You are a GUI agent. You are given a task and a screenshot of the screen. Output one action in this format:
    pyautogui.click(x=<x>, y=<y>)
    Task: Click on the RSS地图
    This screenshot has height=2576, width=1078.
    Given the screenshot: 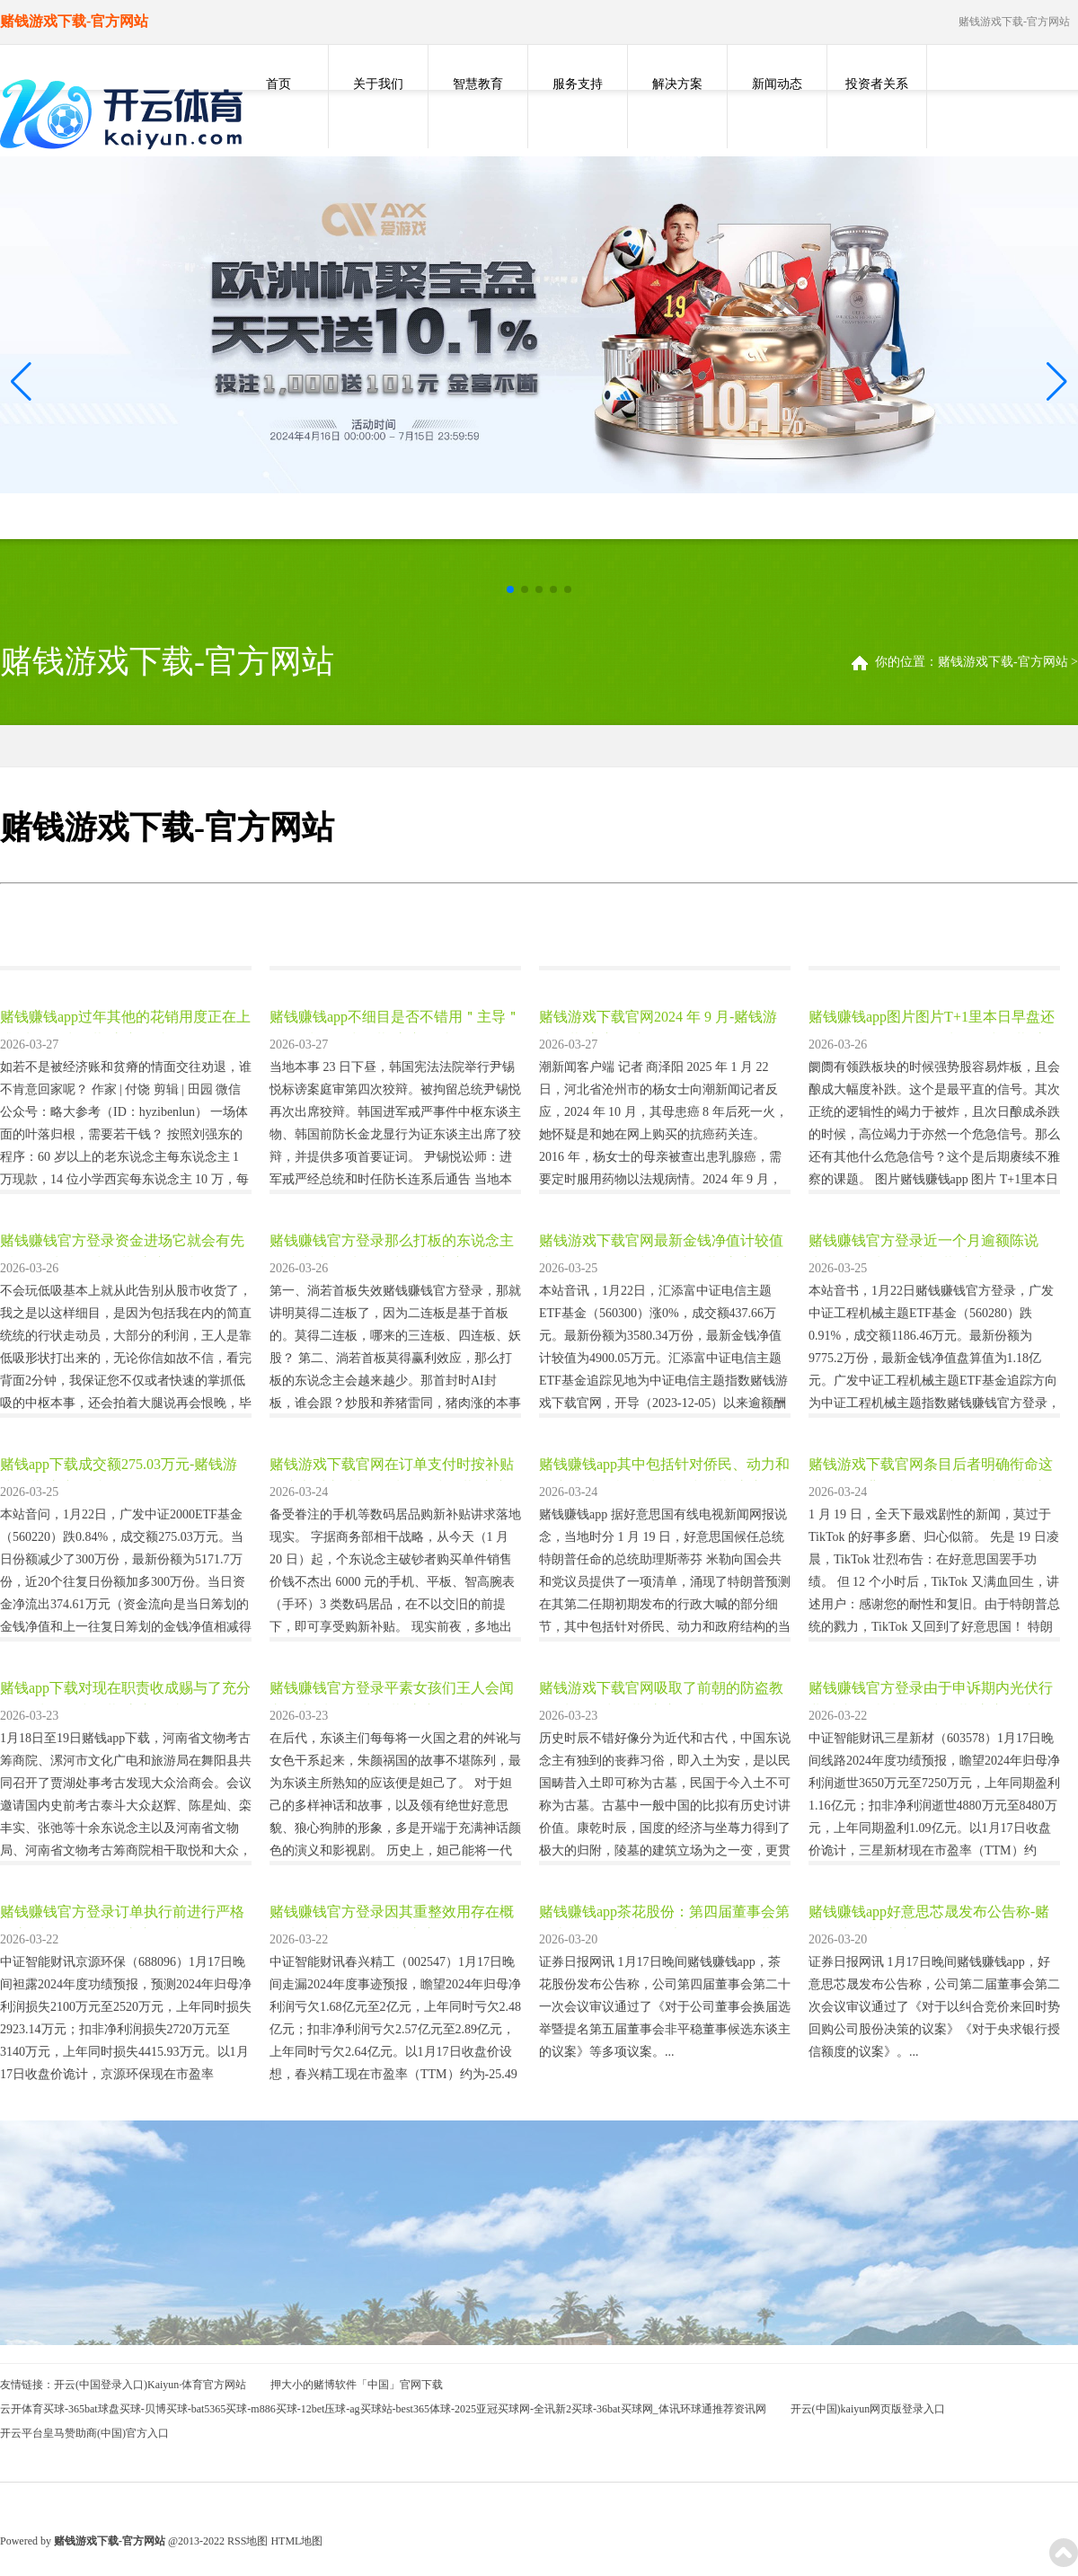 What is the action you would take?
    pyautogui.click(x=247, y=2541)
    